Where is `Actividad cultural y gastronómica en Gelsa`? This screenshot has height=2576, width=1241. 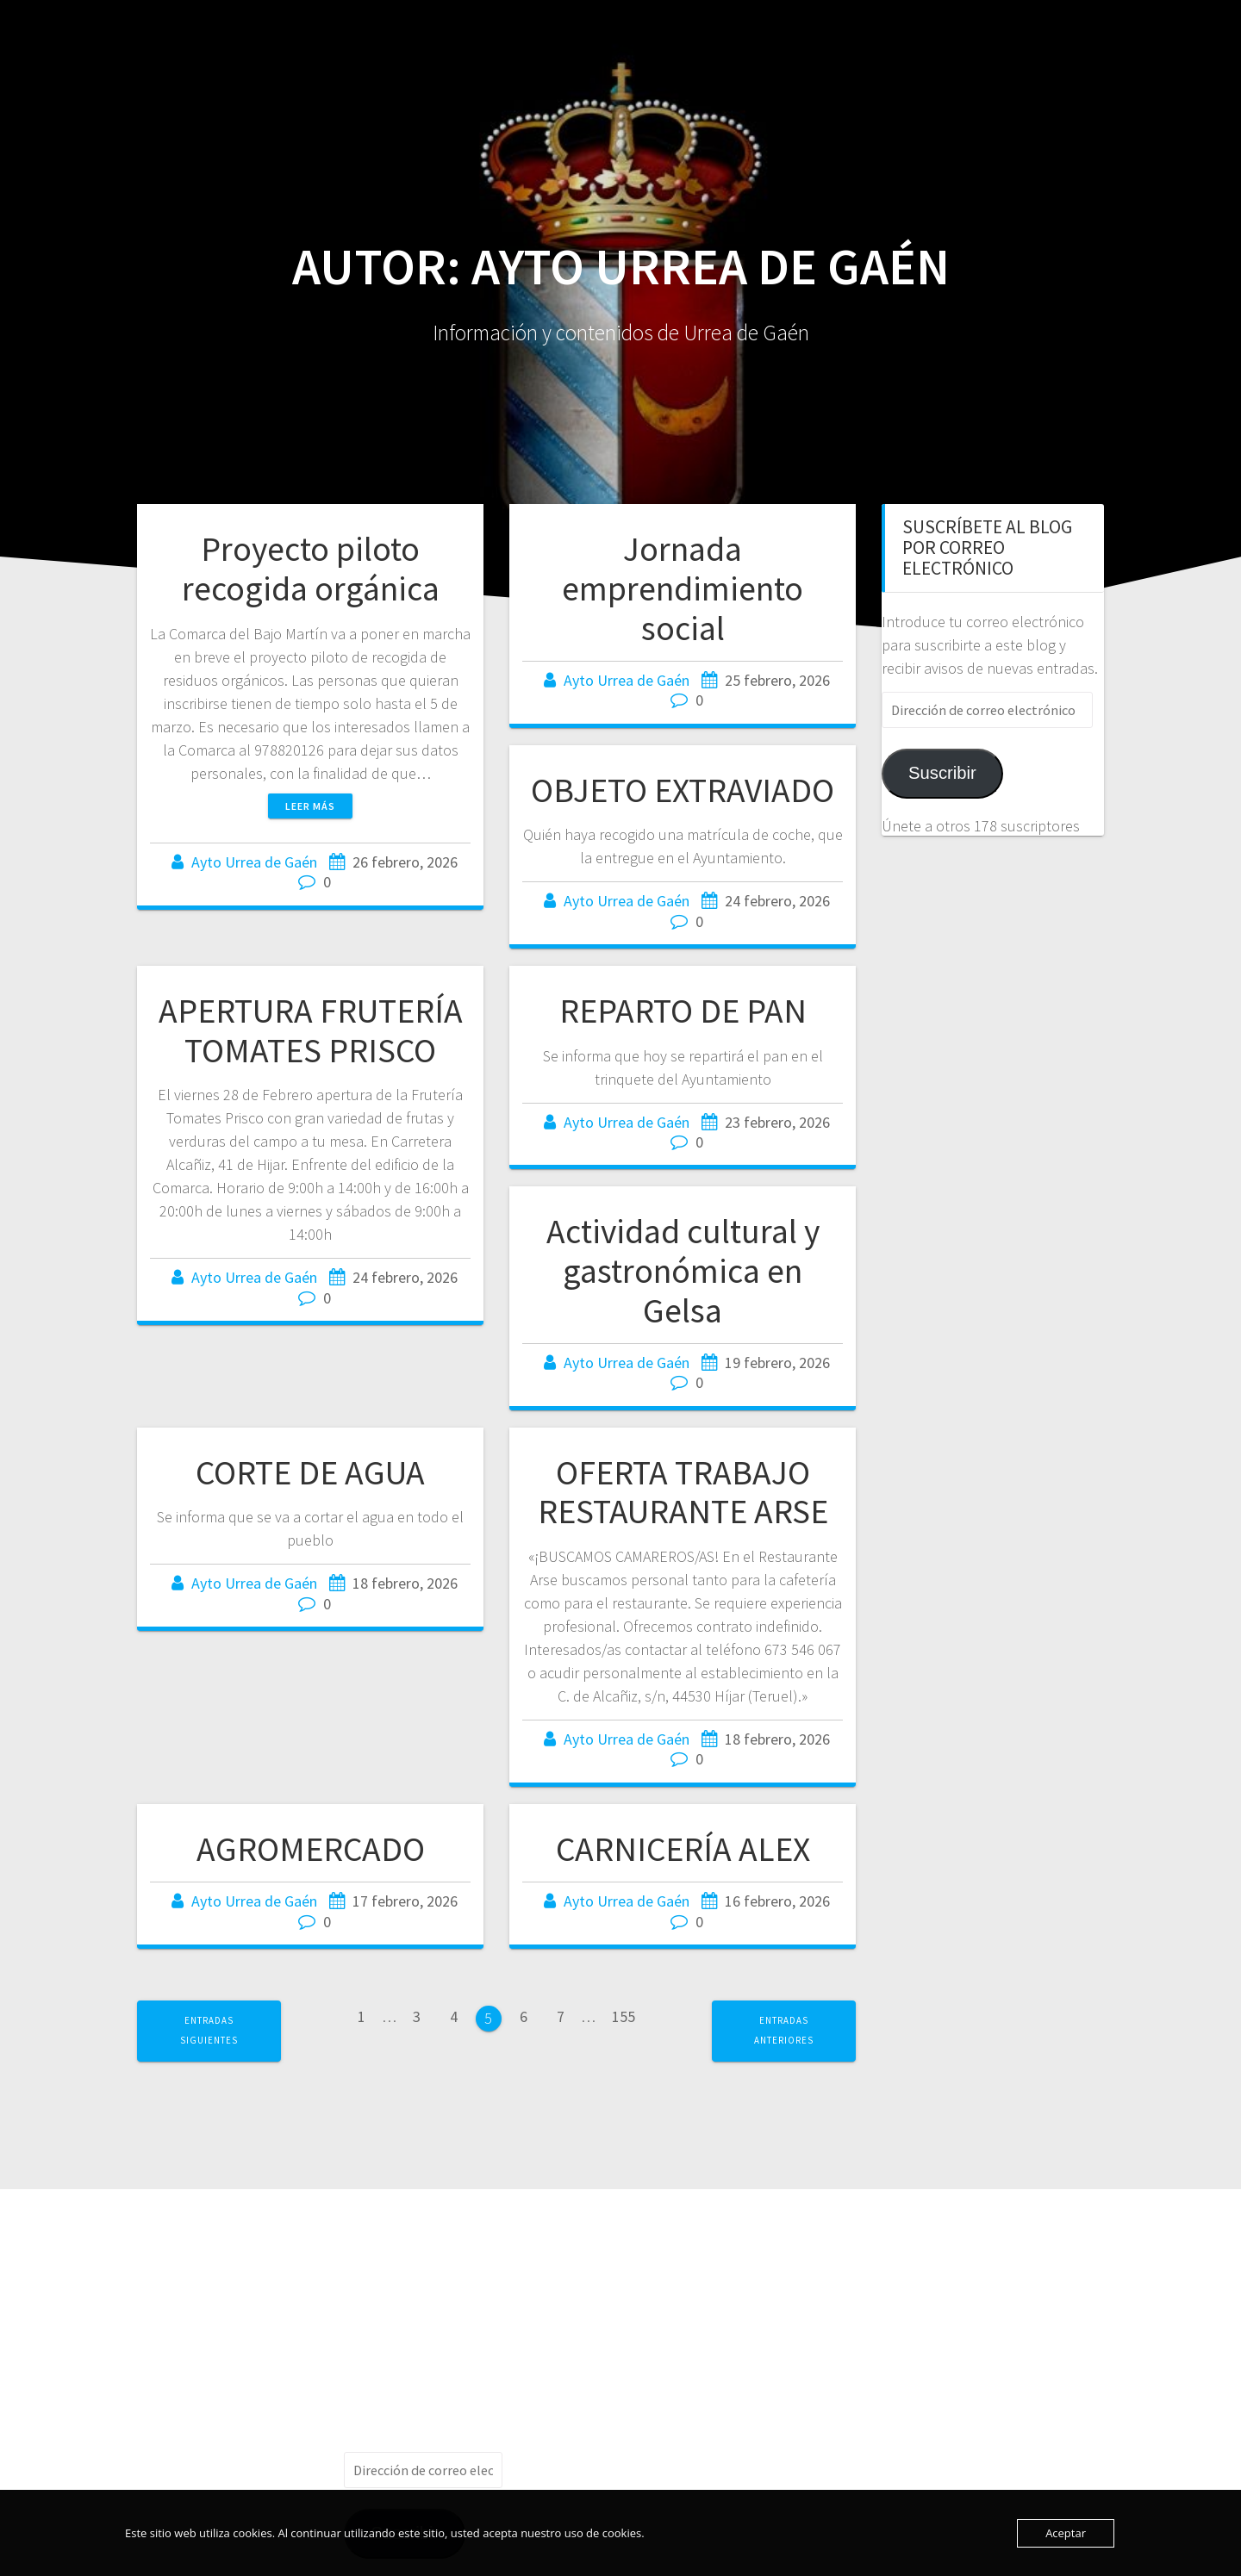 Actividad cultural y gastronómica en Gelsa is located at coordinates (683, 1270).